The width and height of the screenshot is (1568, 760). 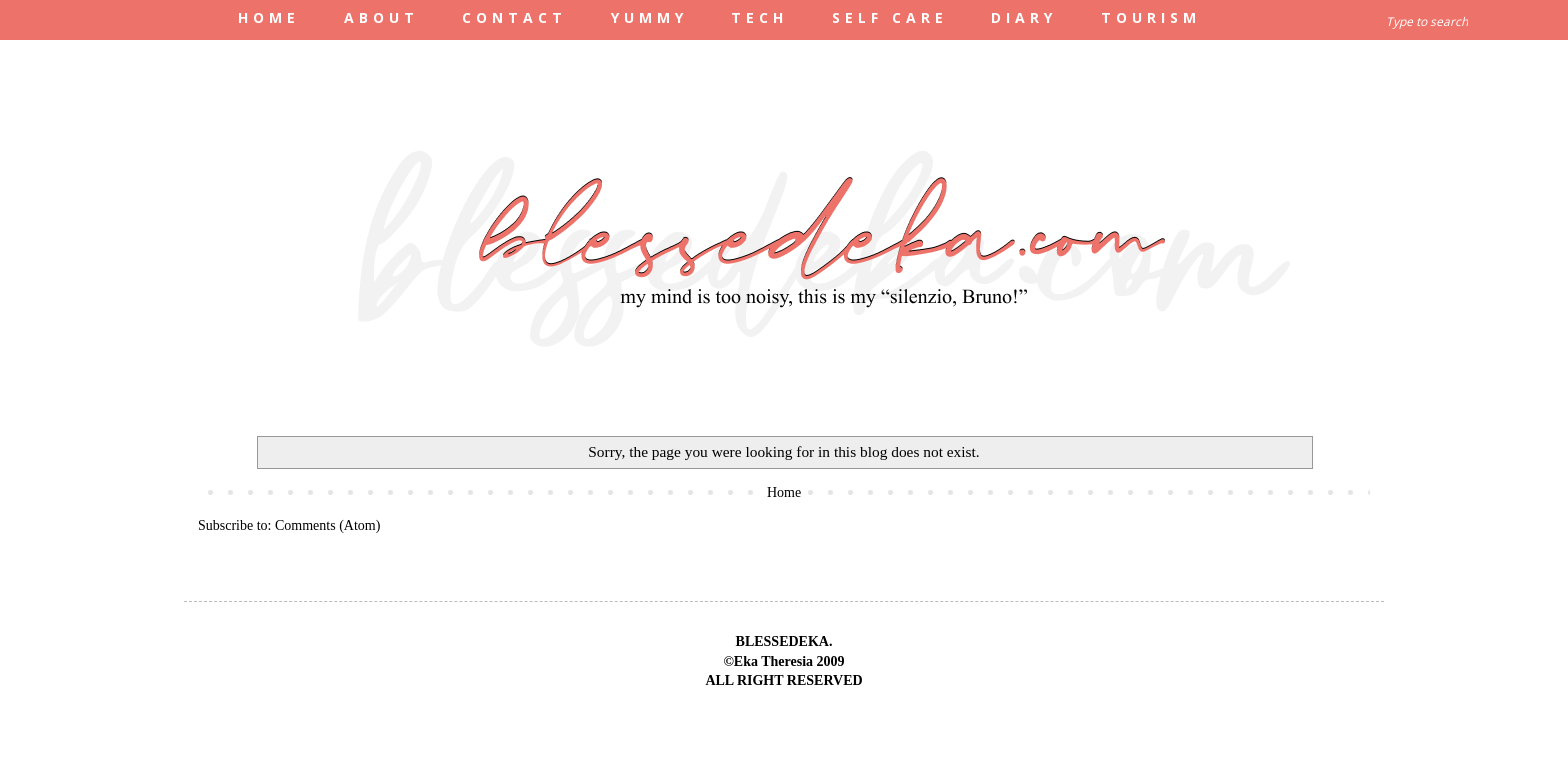 I want to click on TECH, so click(x=759, y=17).